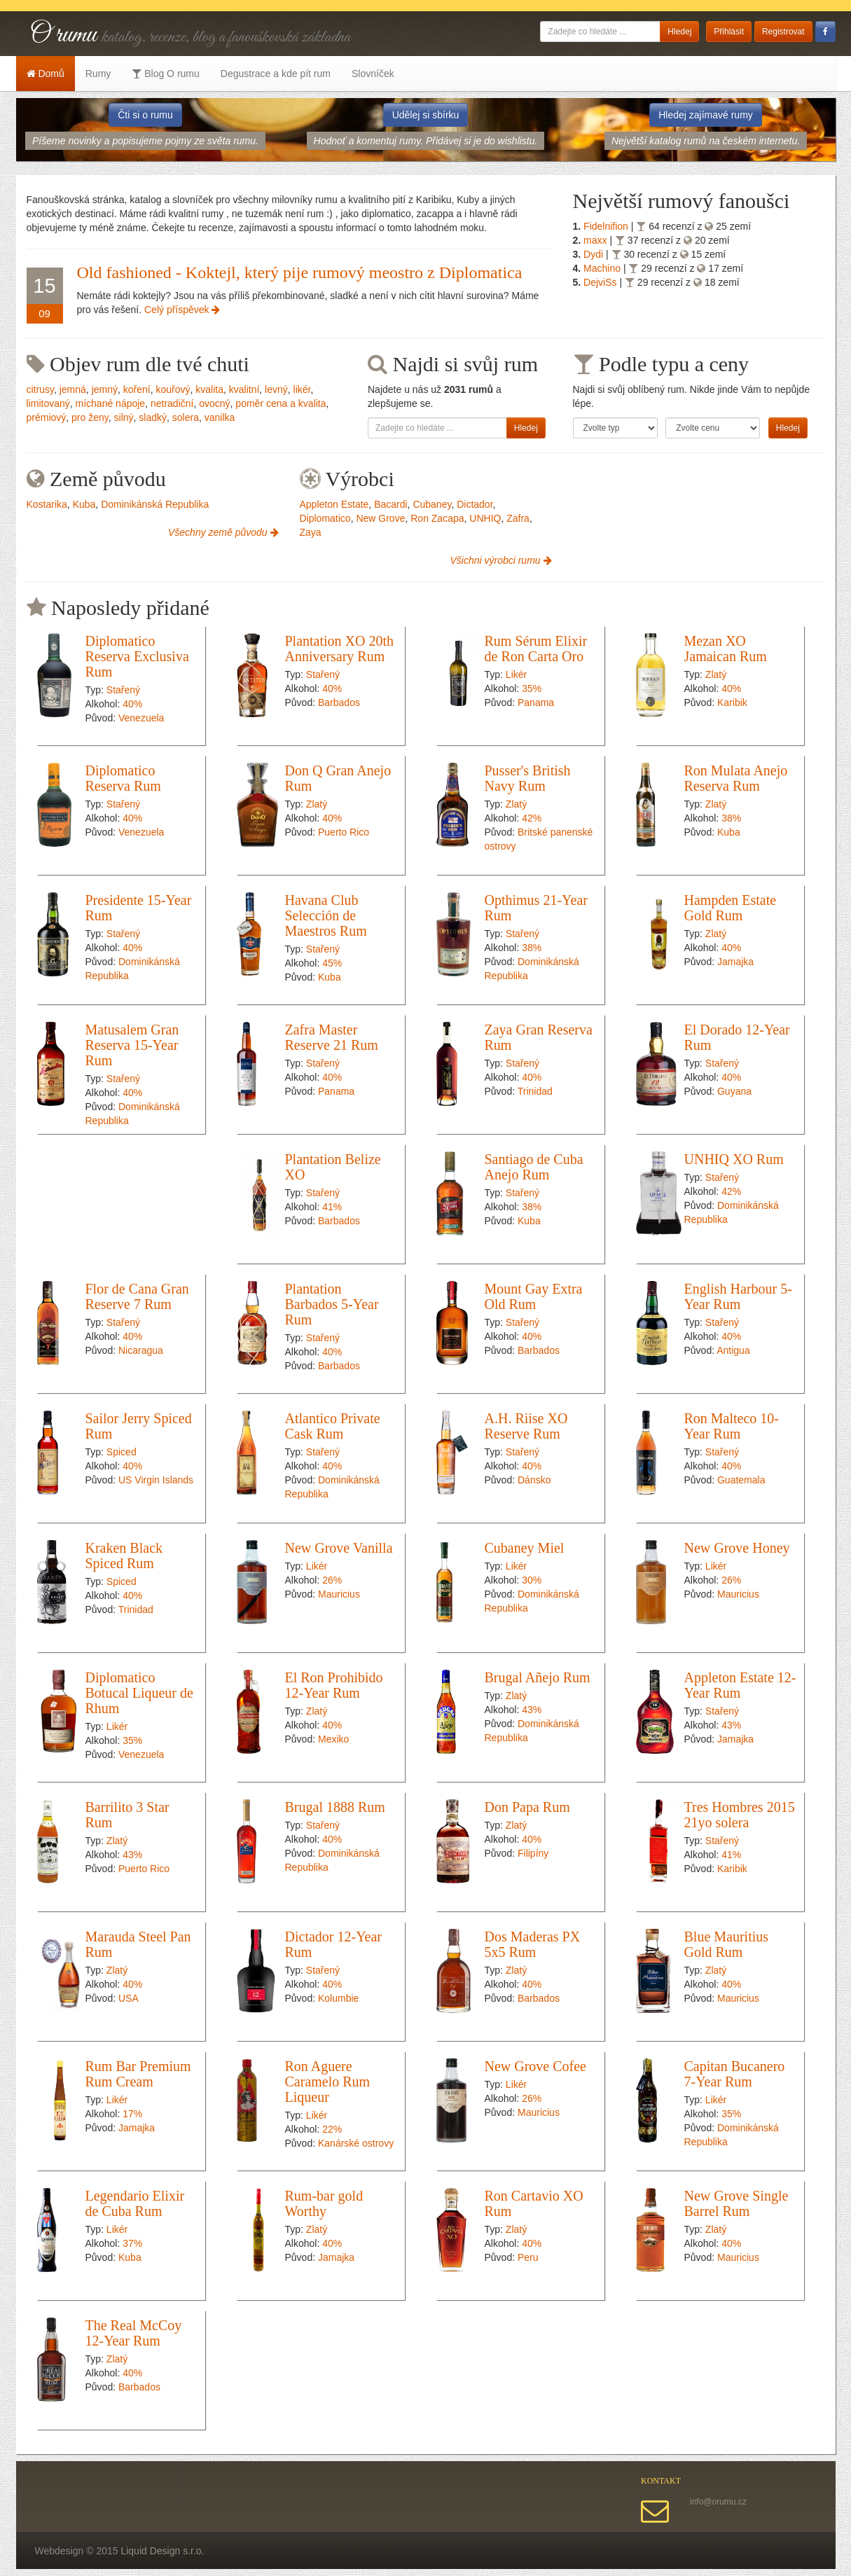 The image size is (851, 2576). What do you see at coordinates (734, 2073) in the screenshot?
I see `Capitan Bucanero 7-Year Rum` at bounding box center [734, 2073].